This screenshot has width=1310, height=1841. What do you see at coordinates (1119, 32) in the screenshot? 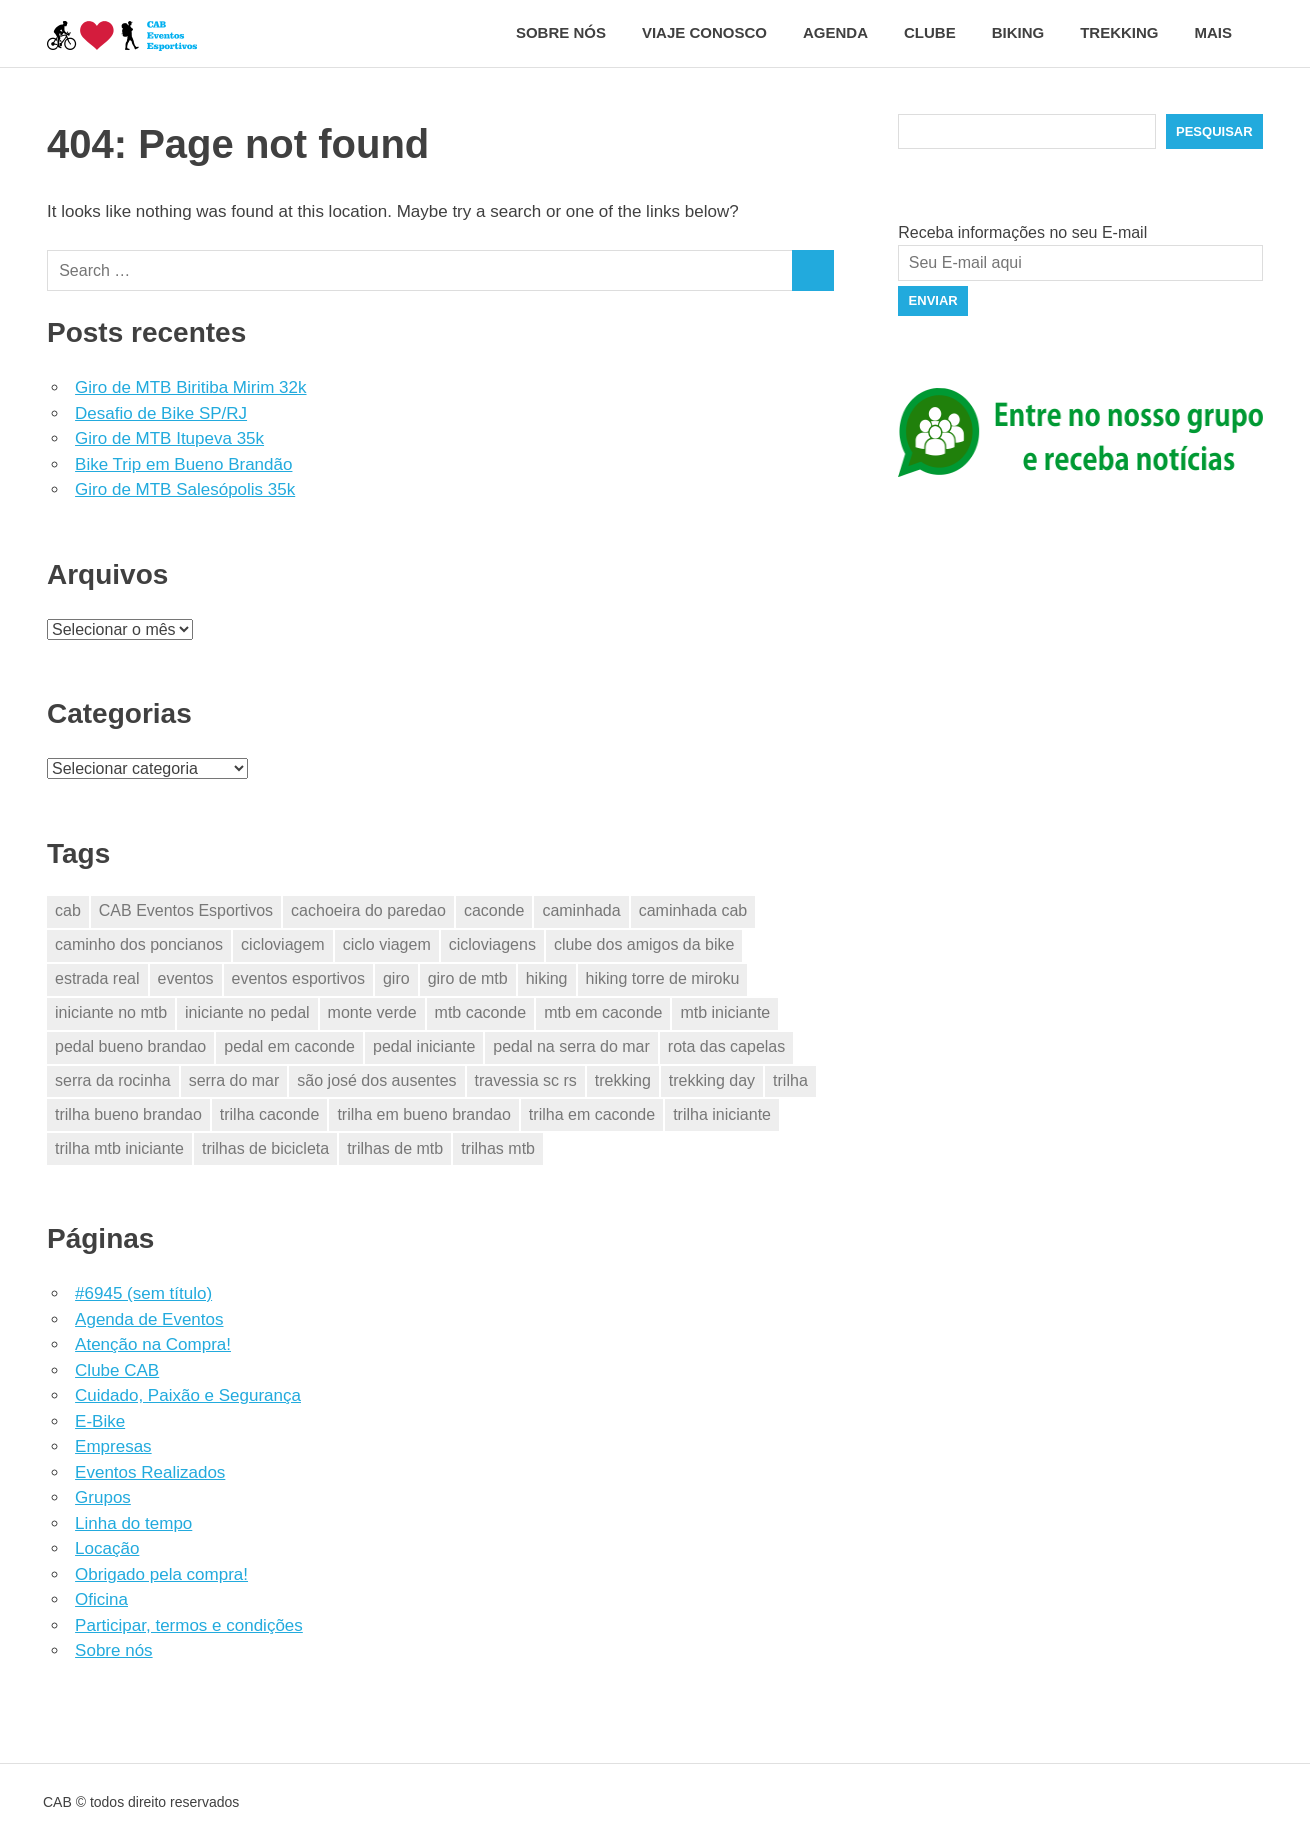
I see `Trekking` at bounding box center [1119, 32].